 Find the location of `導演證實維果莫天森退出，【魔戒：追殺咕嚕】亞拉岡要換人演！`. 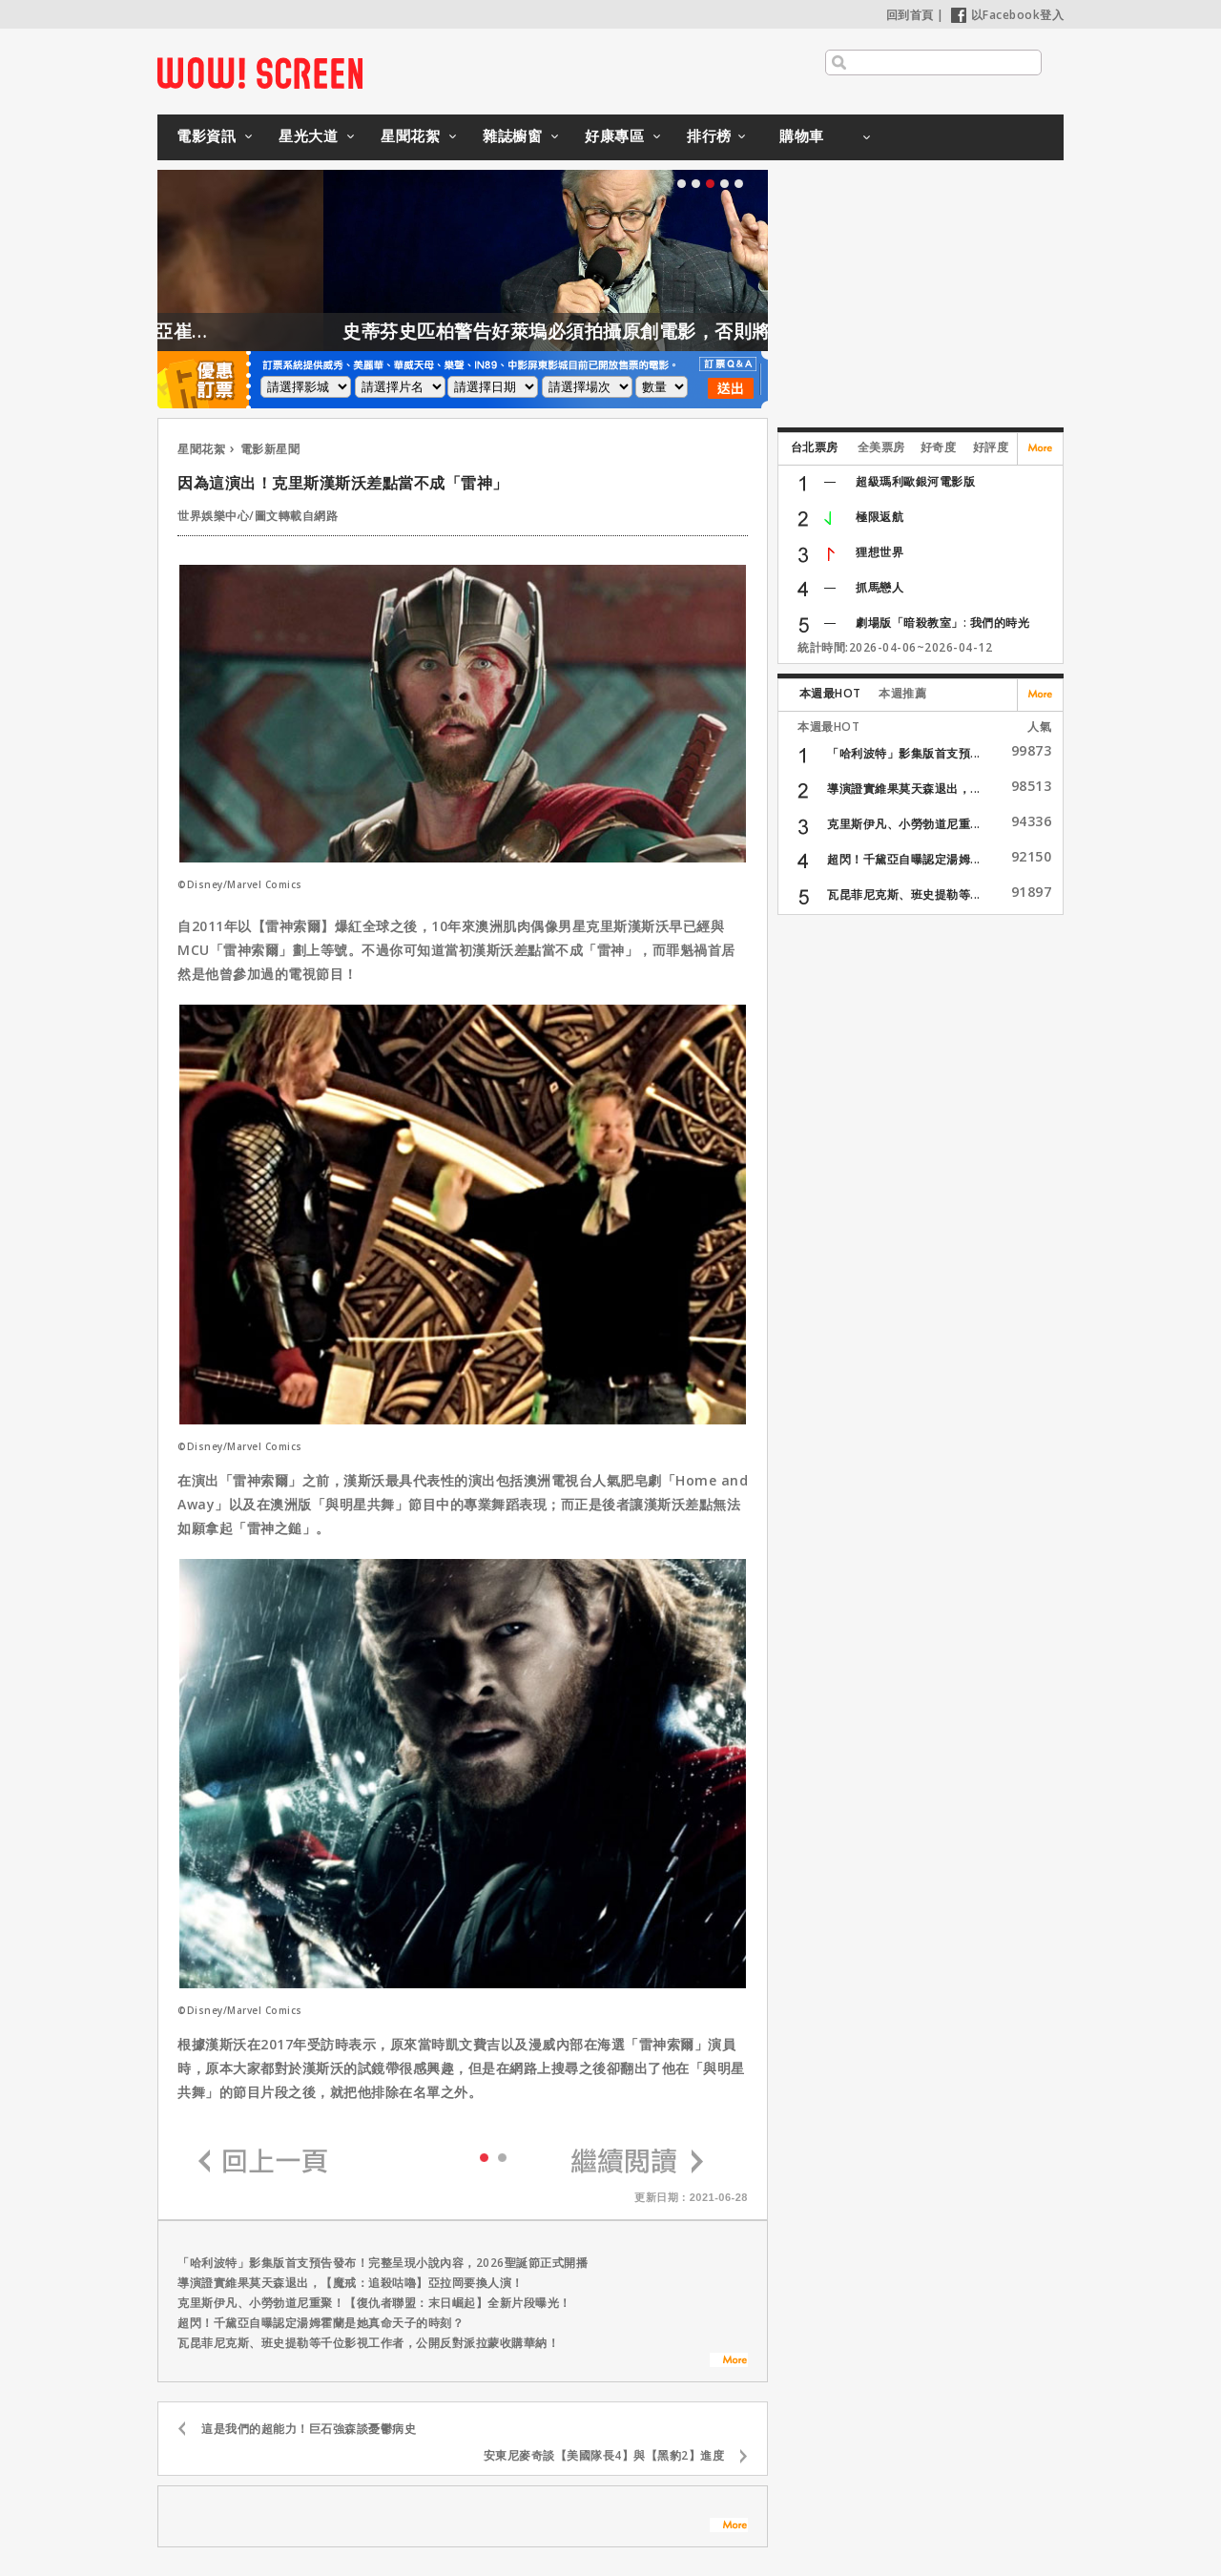

導演證實維果莫天森退出，【魔戒：追殺咕嚕】亞拉岡要換人演！ is located at coordinates (350, 2283).